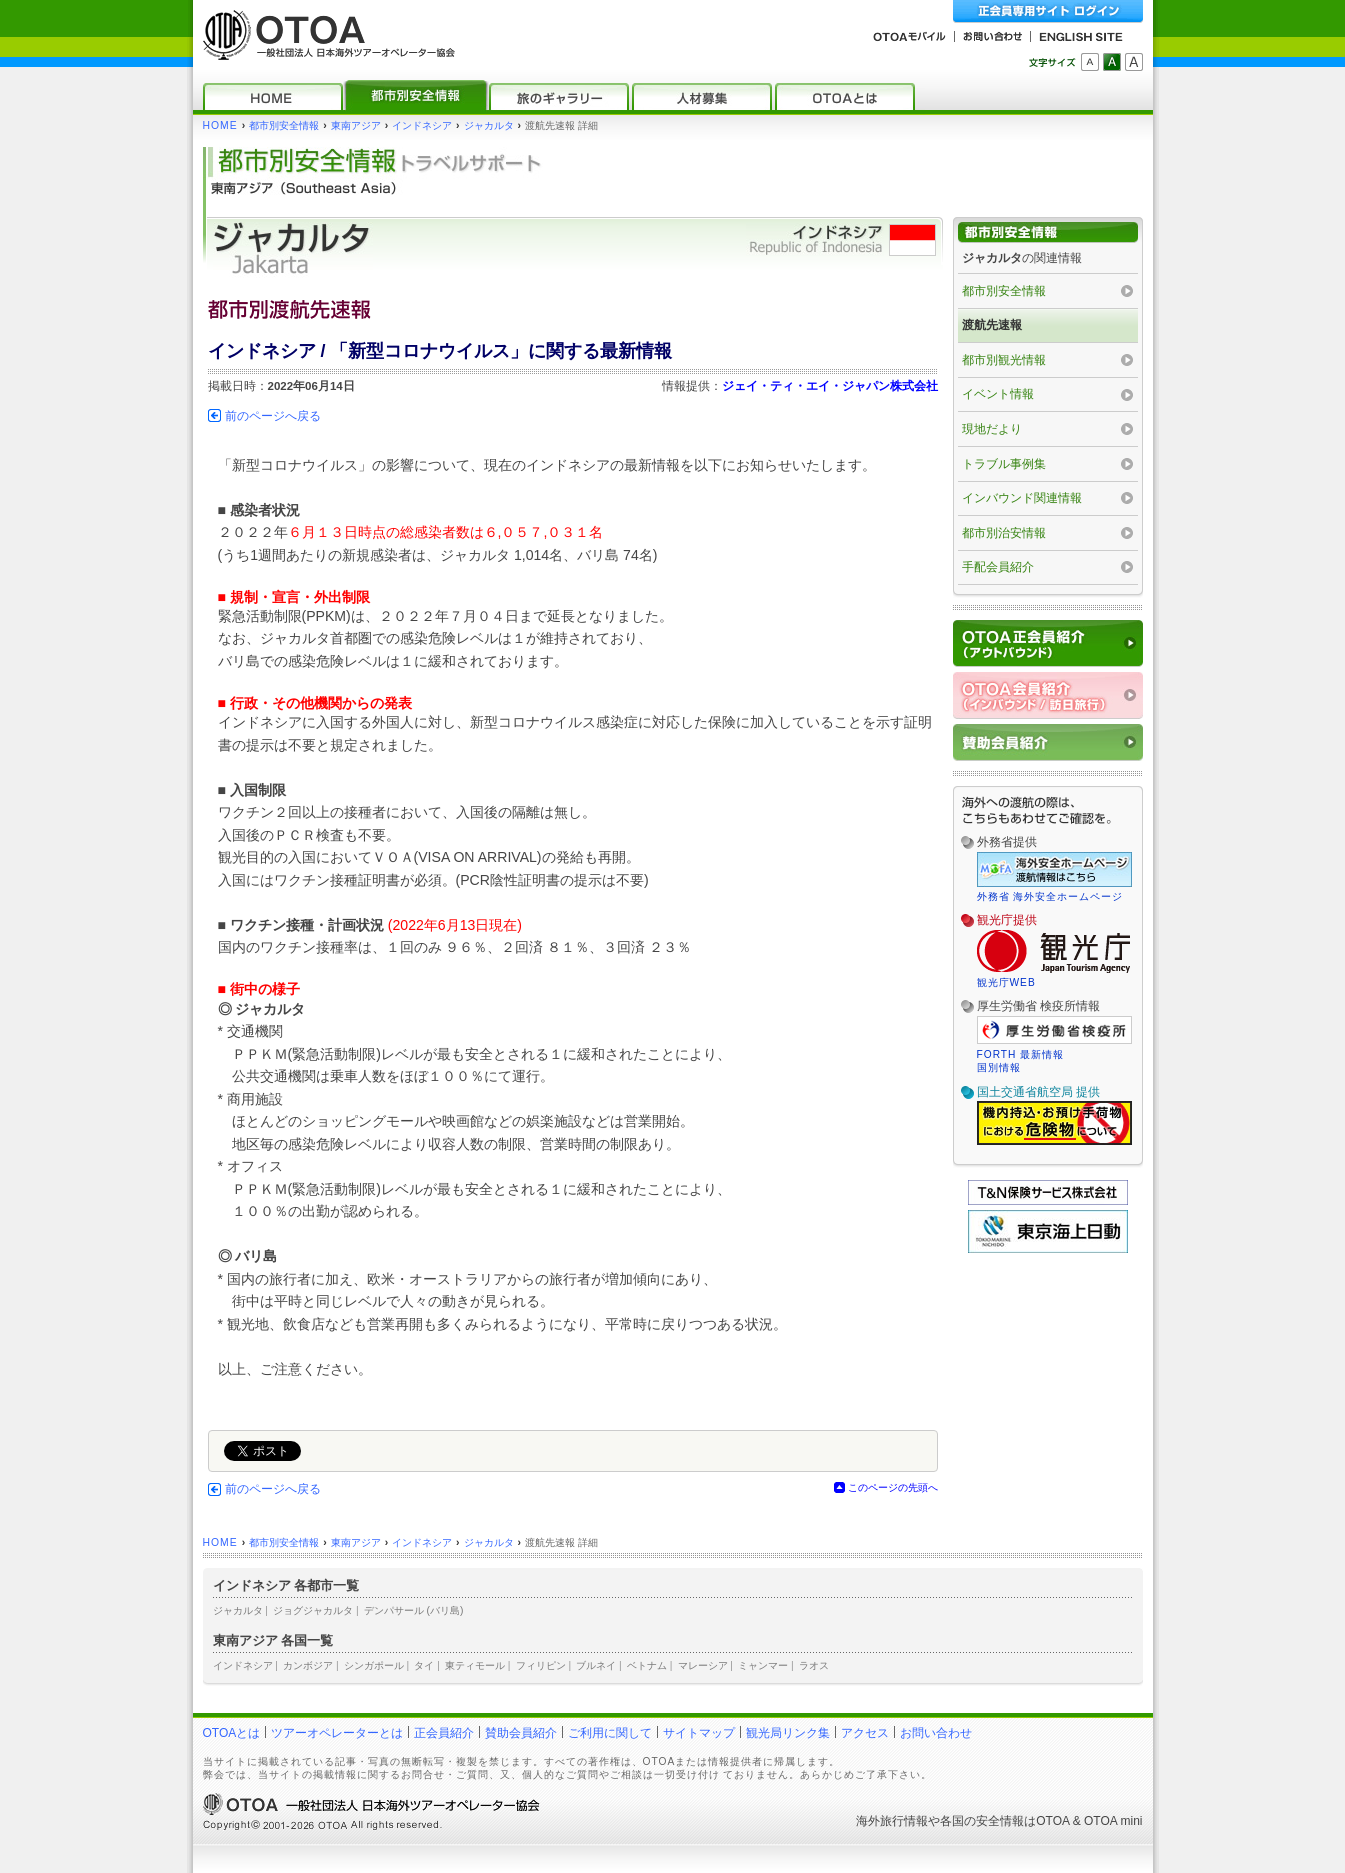  I want to click on ラオス, so click(814, 1665).